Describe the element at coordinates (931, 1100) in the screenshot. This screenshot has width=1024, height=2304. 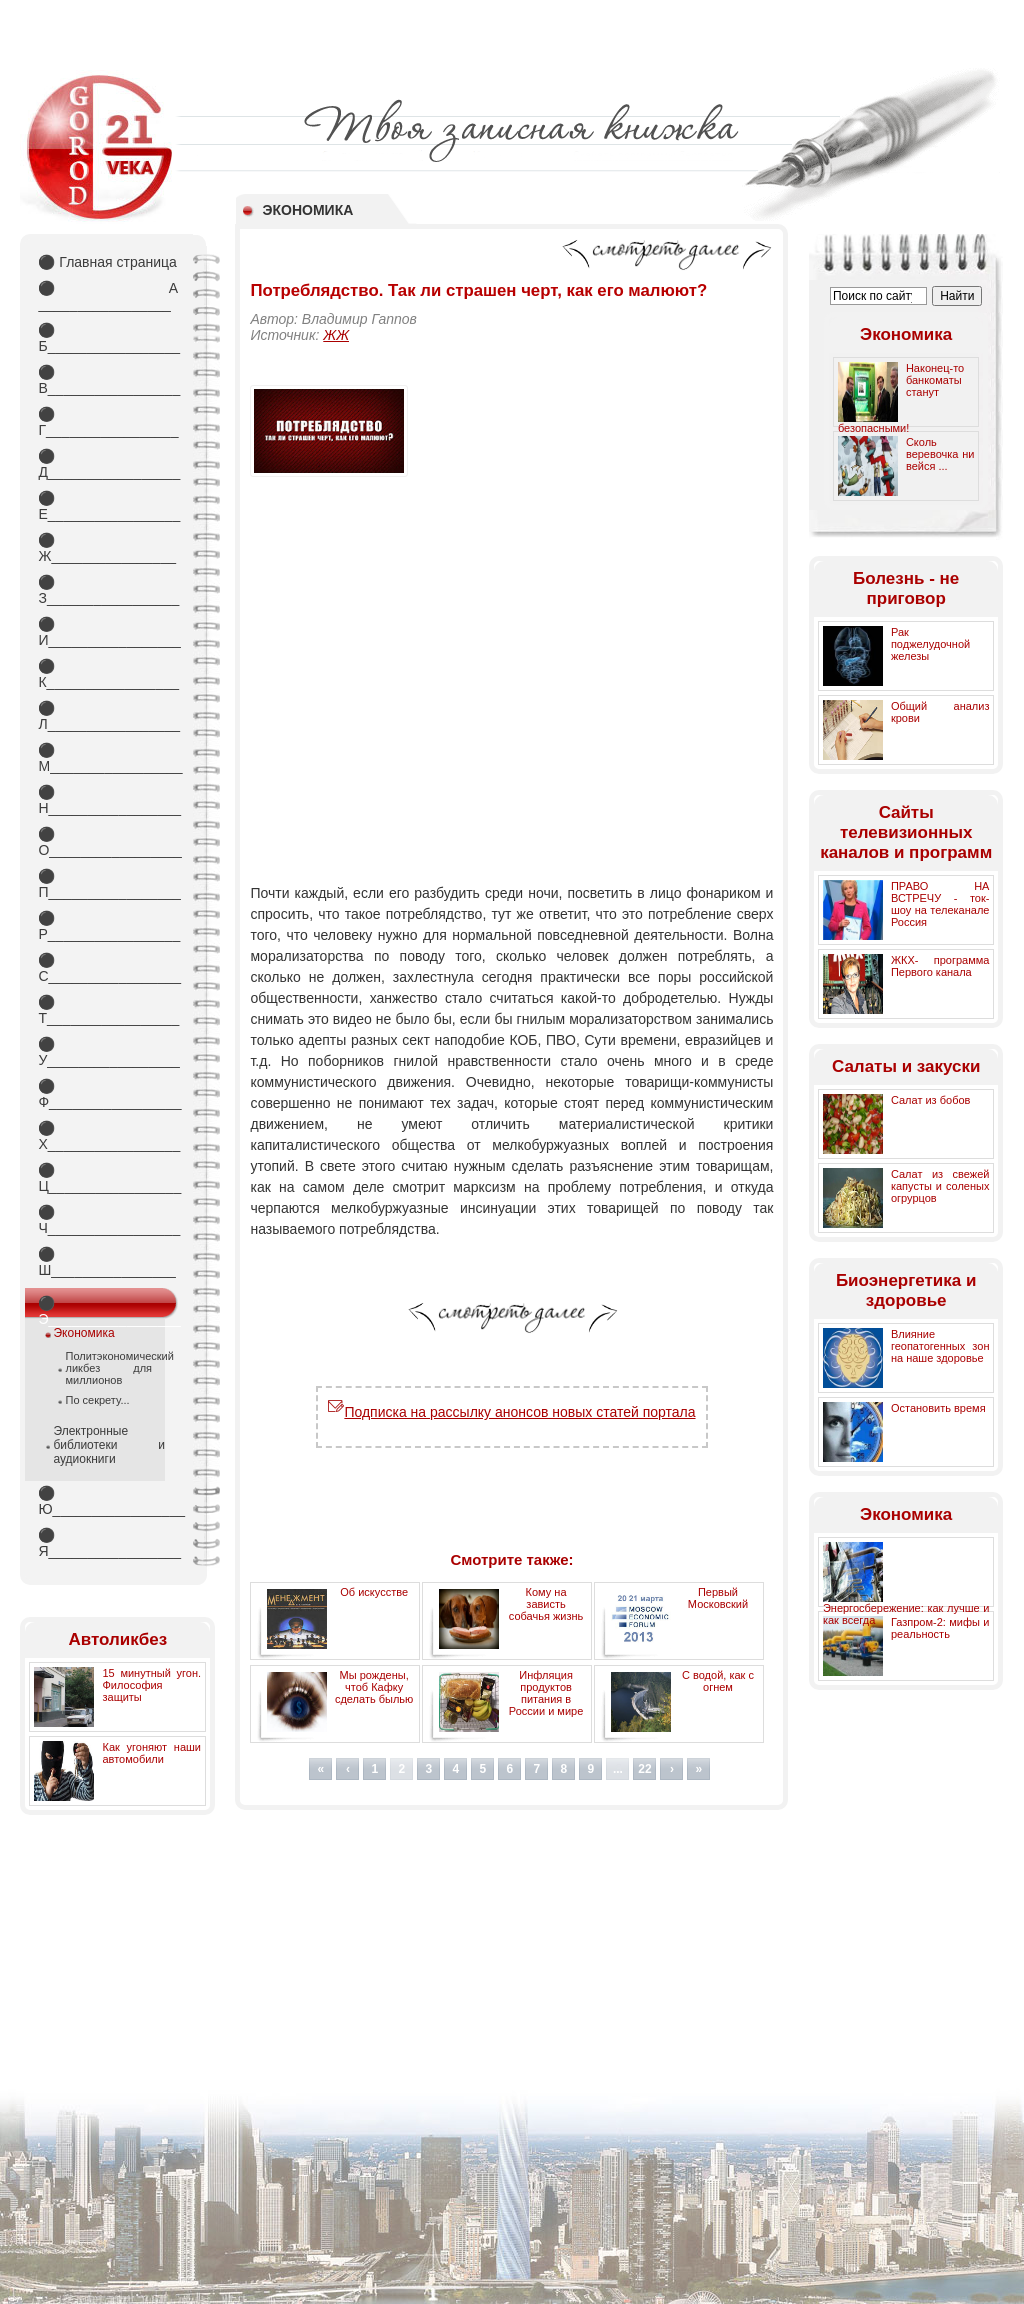
I see `Салат из бобов` at that location.